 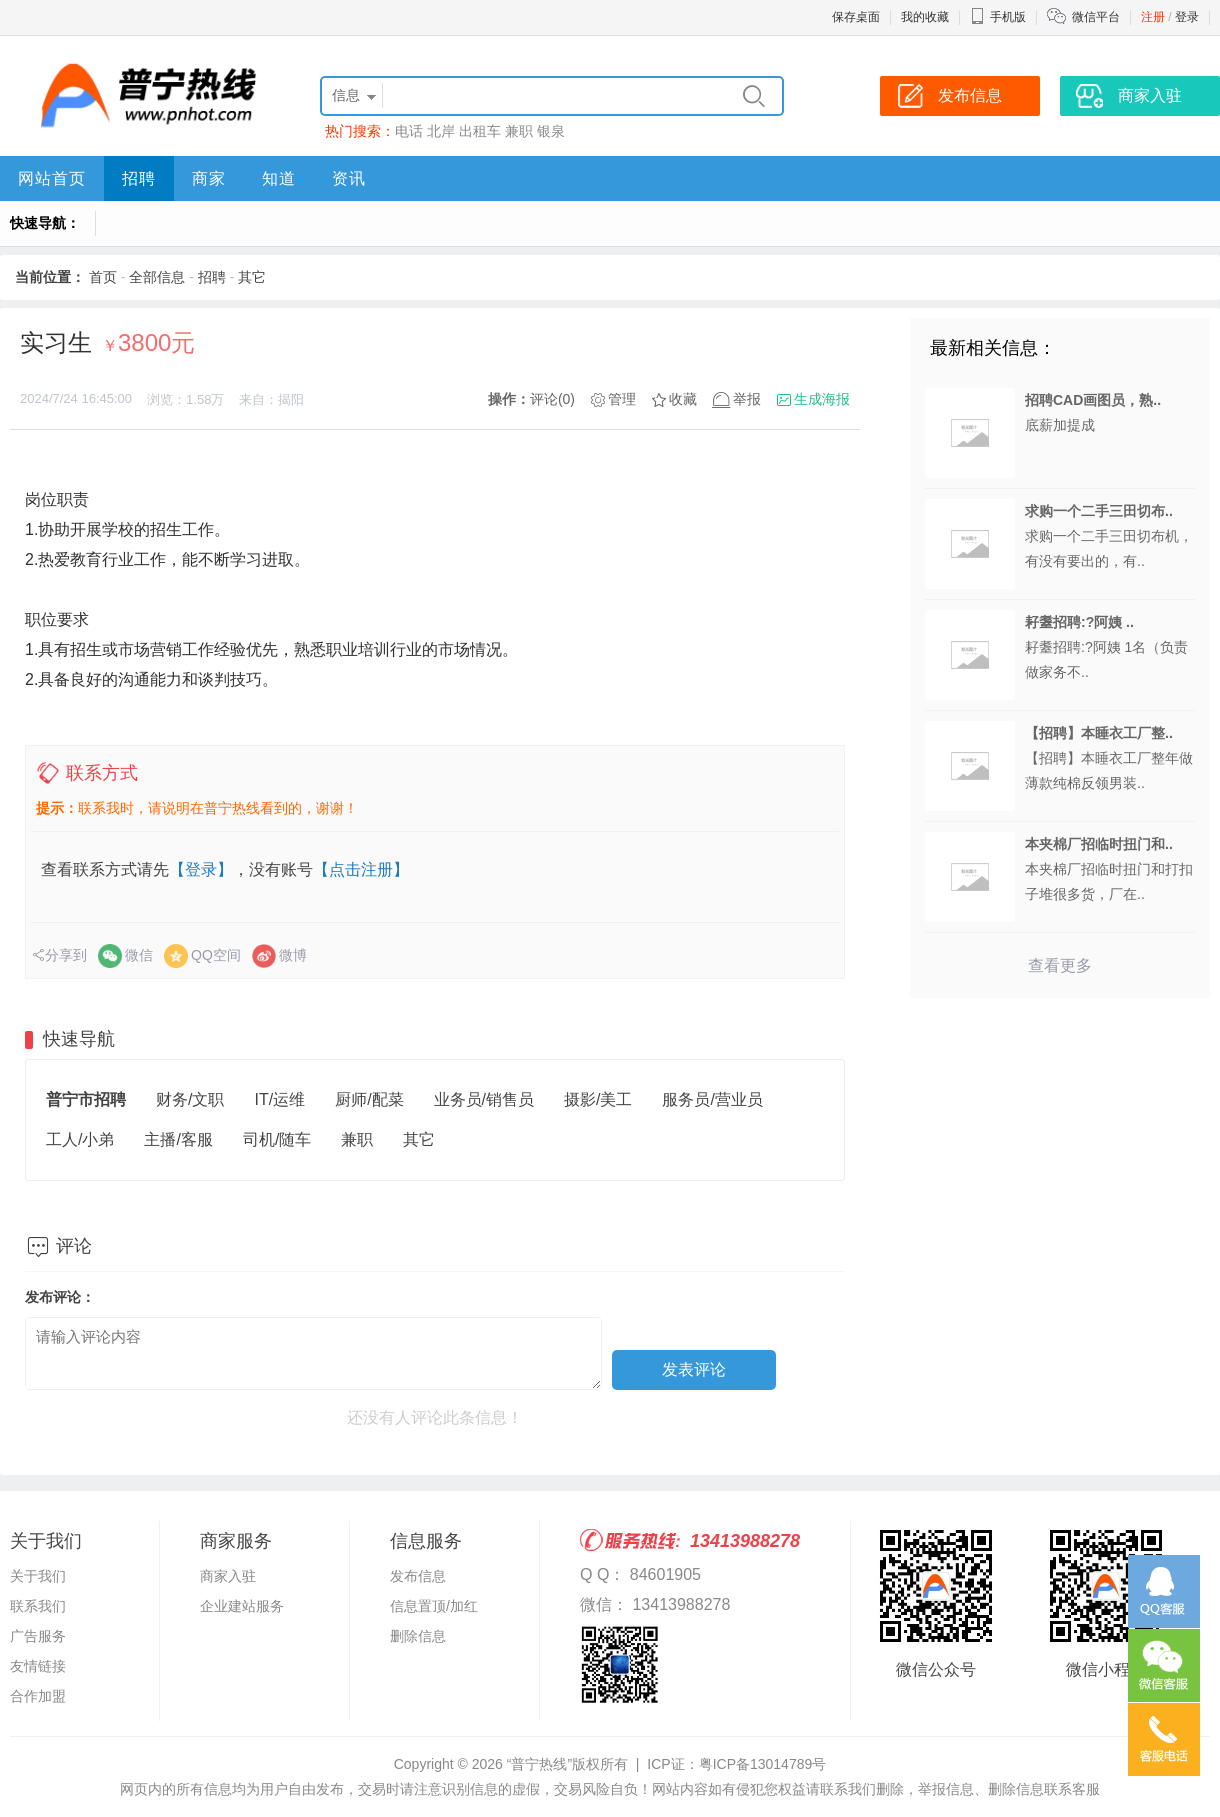 What do you see at coordinates (38, 1636) in the screenshot?
I see `广告服务` at bounding box center [38, 1636].